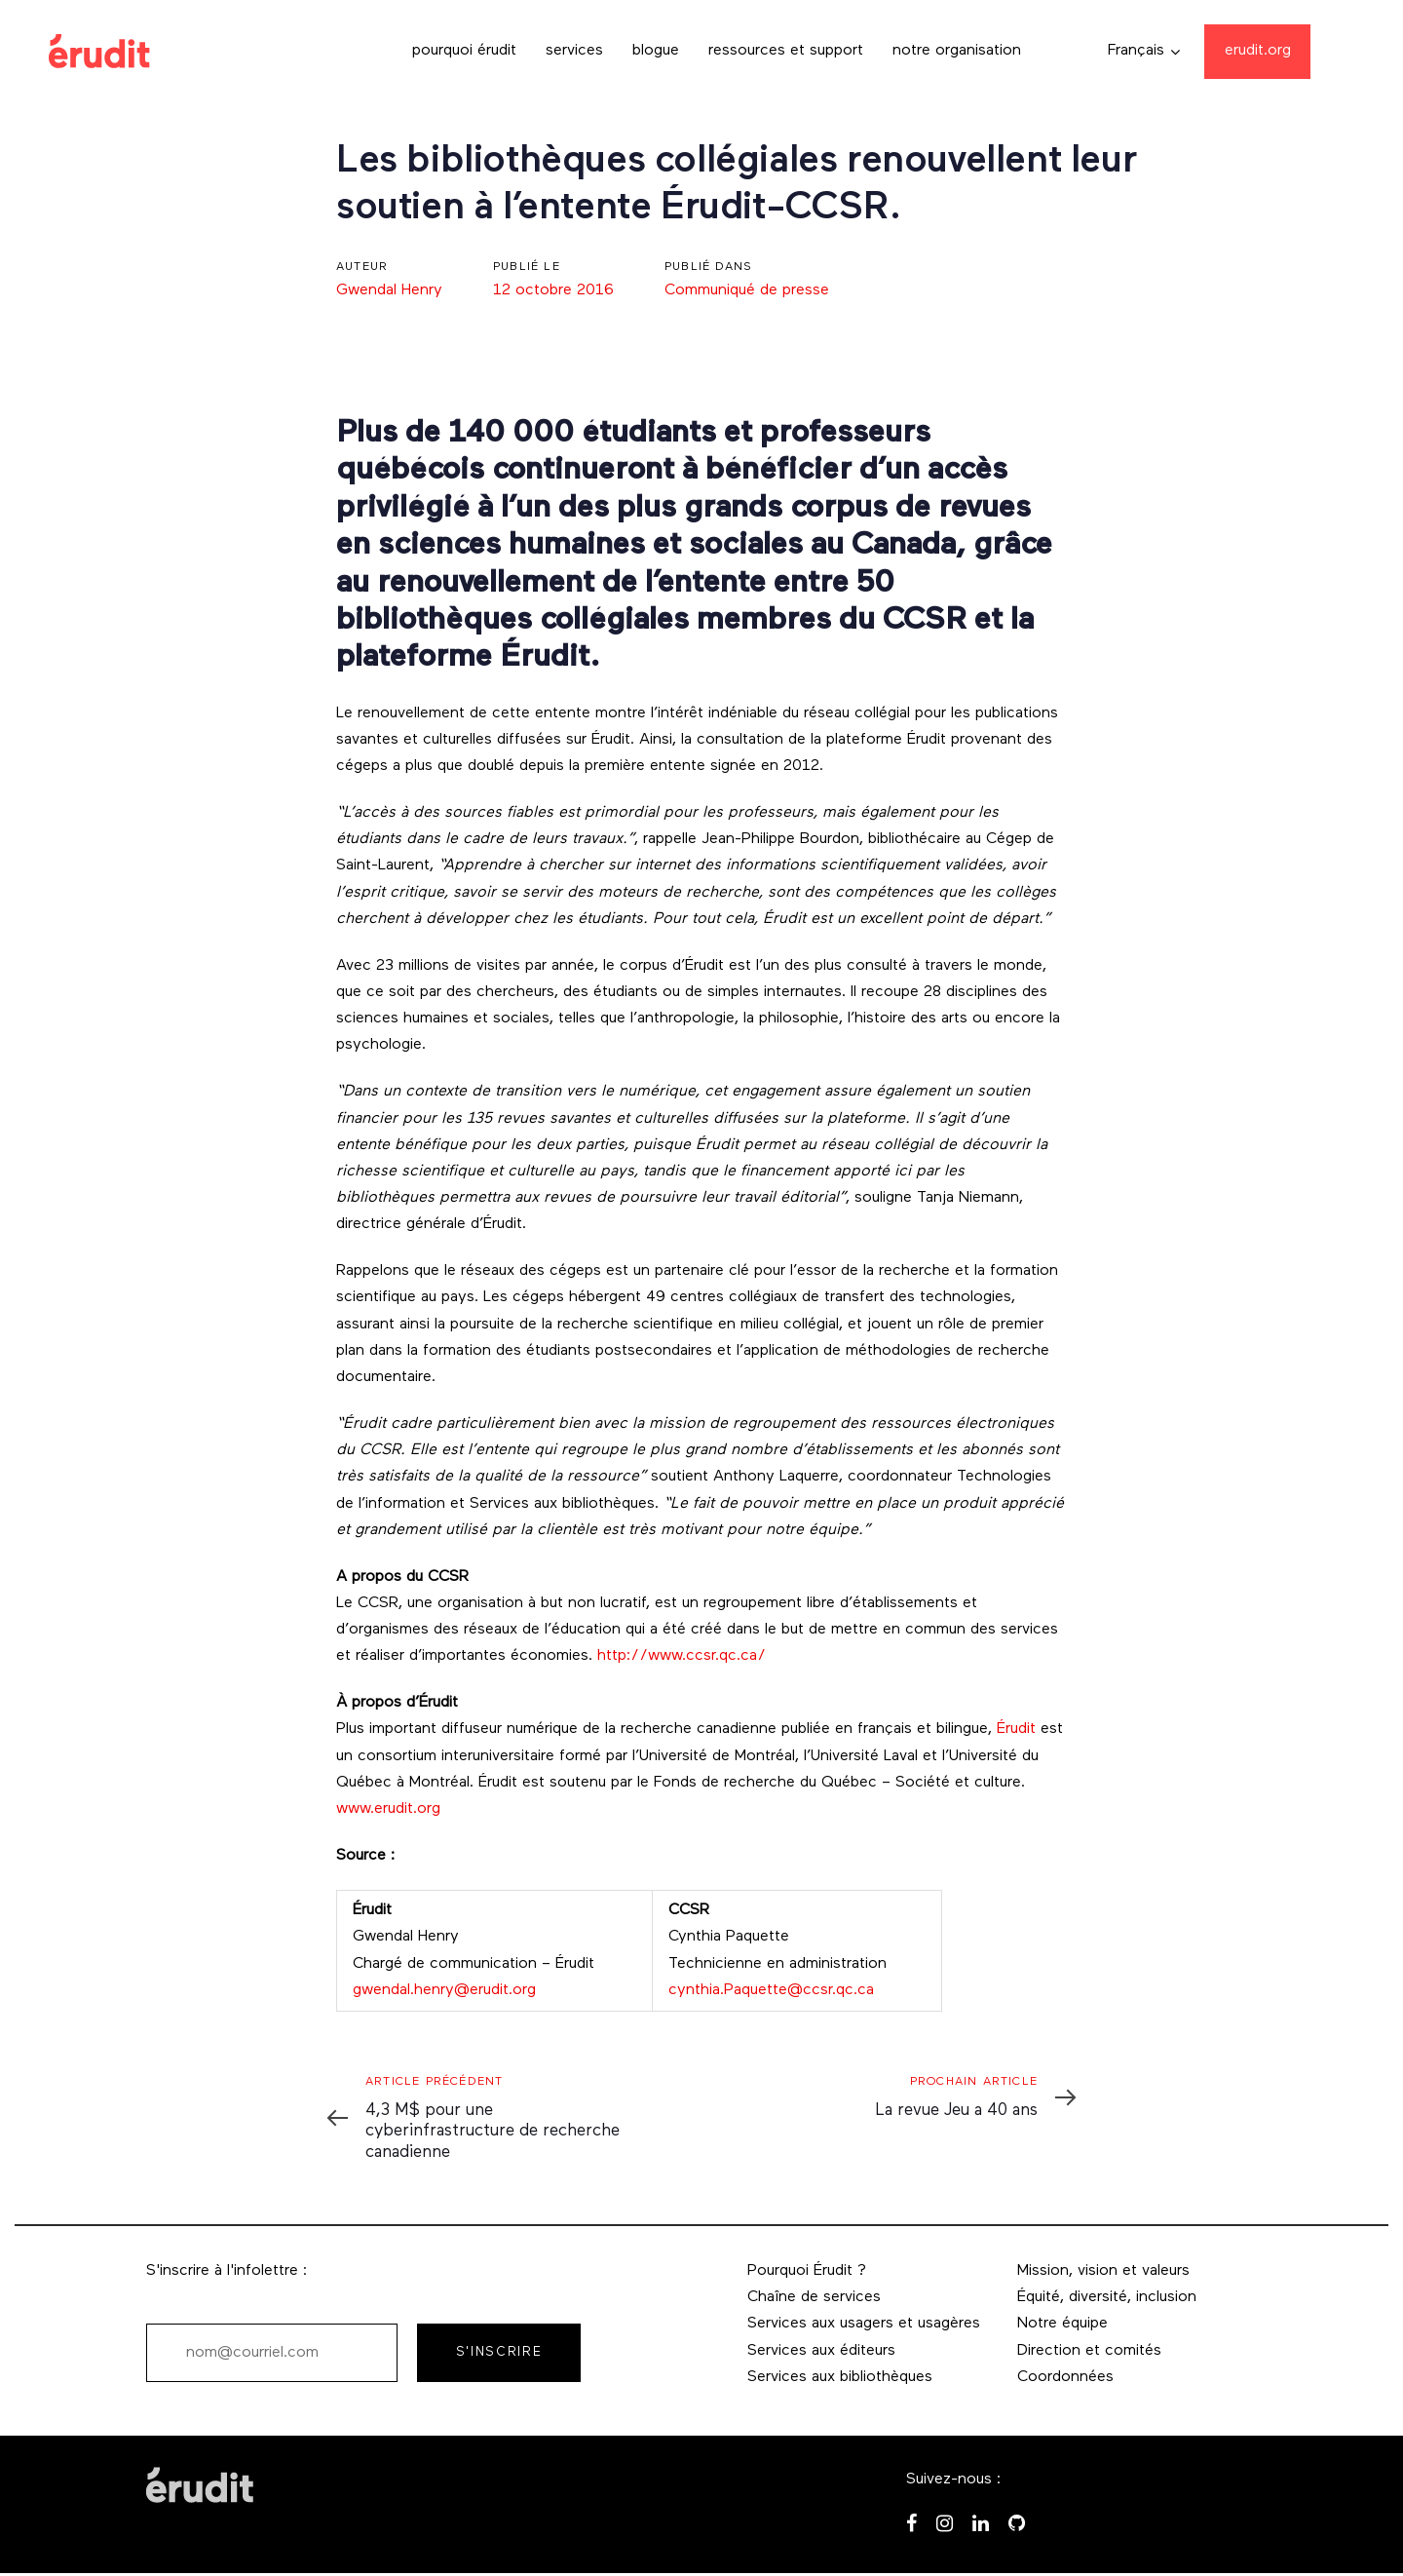  What do you see at coordinates (863, 2323) in the screenshot?
I see `Services aux usagers et usagères` at bounding box center [863, 2323].